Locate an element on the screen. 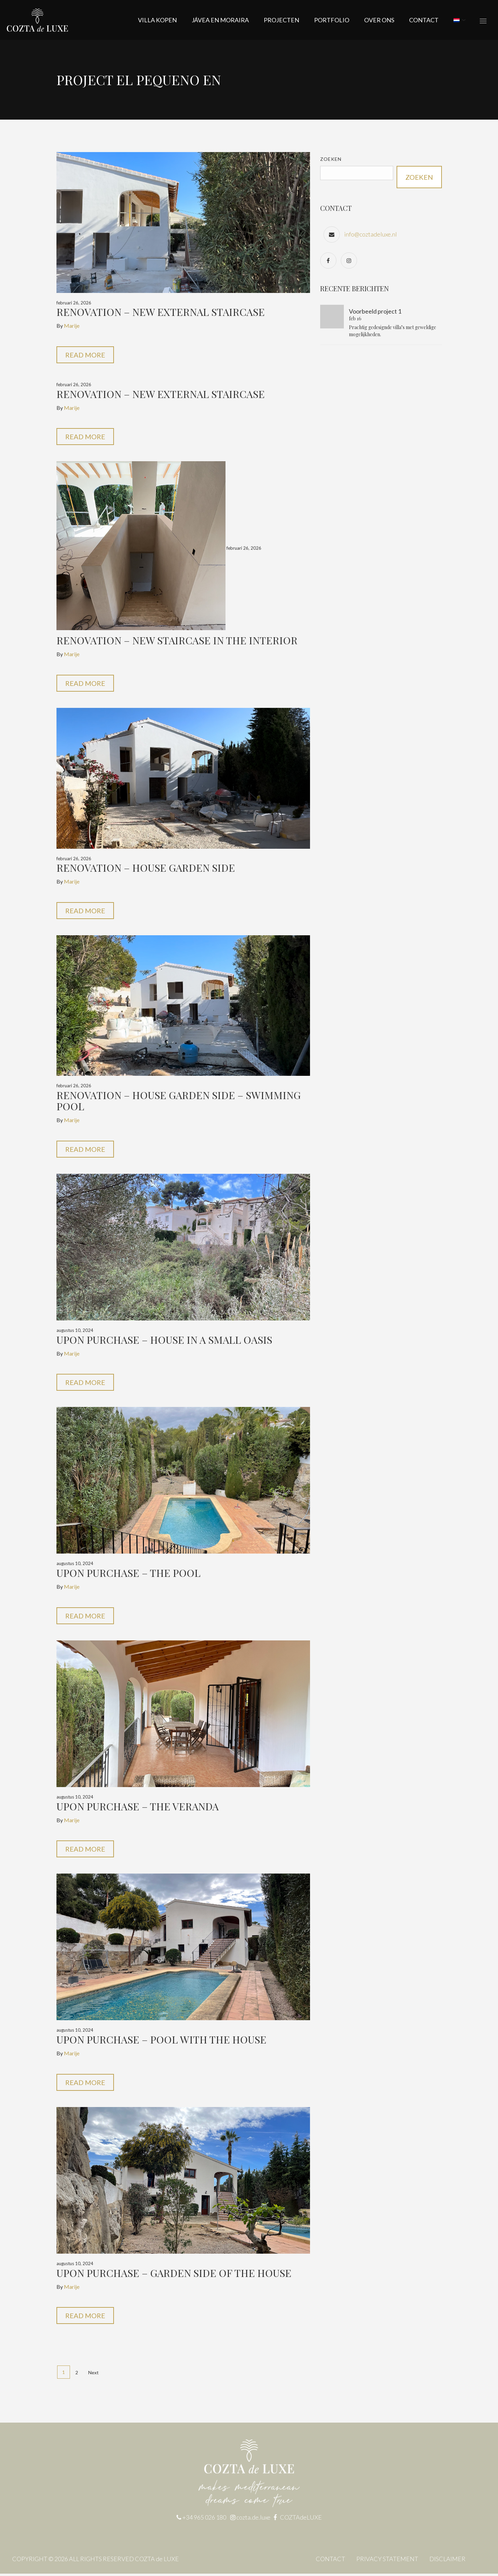 Image resolution: width=498 pixels, height=2576 pixels. Upon purchase – the pool is located at coordinates (128, 1574).